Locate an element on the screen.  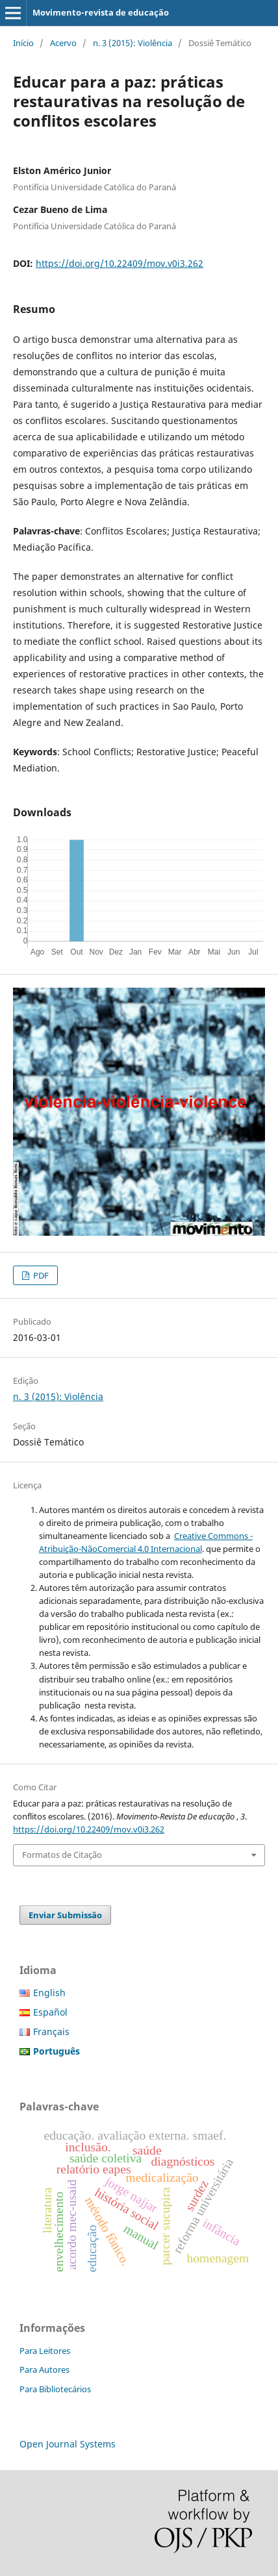
Para Bibliotecários is located at coordinates (55, 2389).